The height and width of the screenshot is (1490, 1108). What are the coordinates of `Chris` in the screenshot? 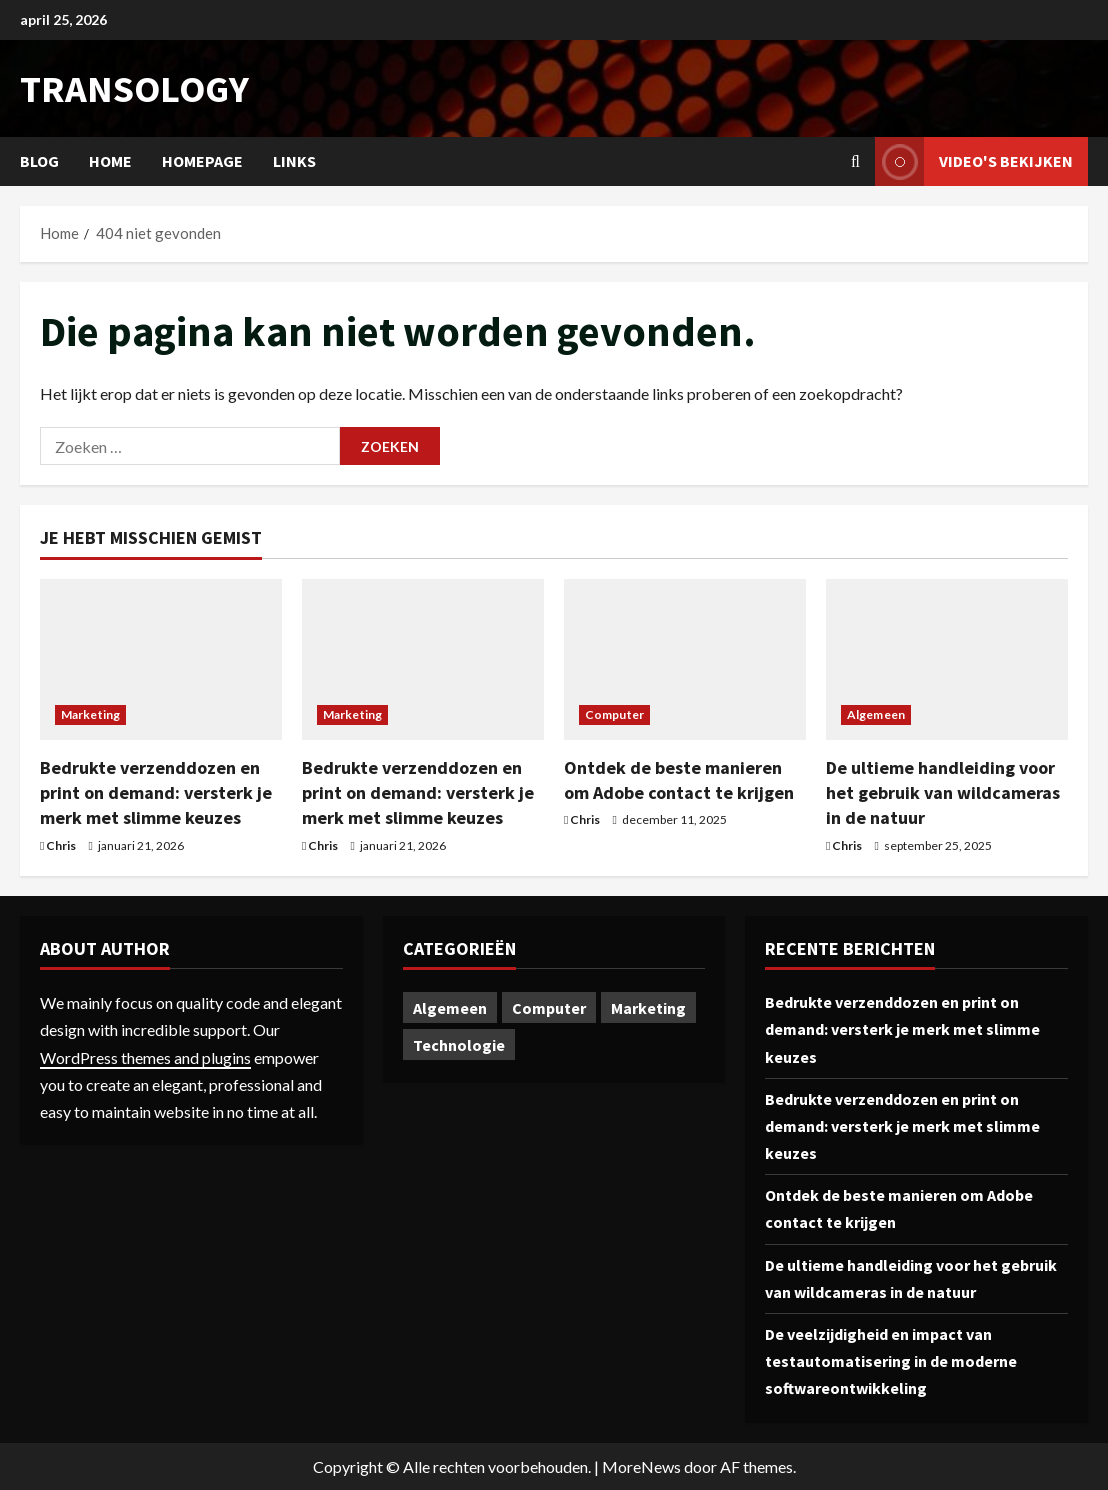 It's located at (61, 845).